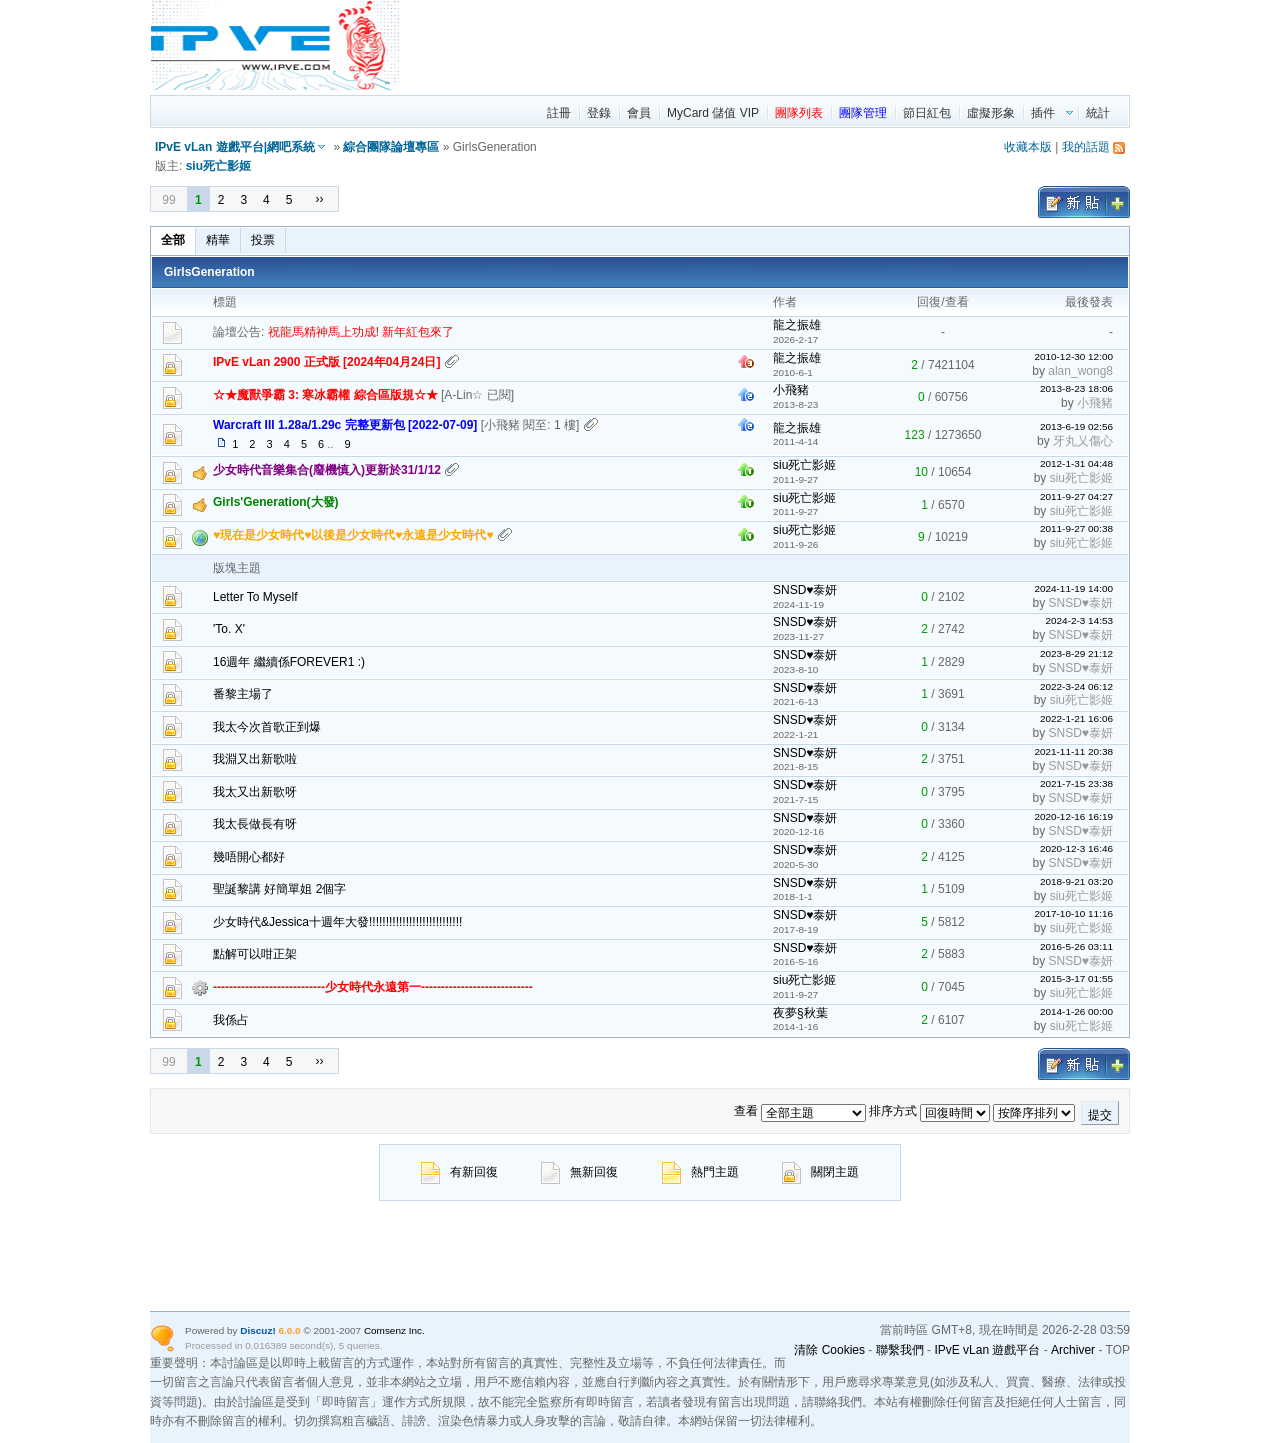 This screenshot has height=1443, width=1280. Describe the element at coordinates (249, 857) in the screenshot. I see `幾唔開心都好` at that location.